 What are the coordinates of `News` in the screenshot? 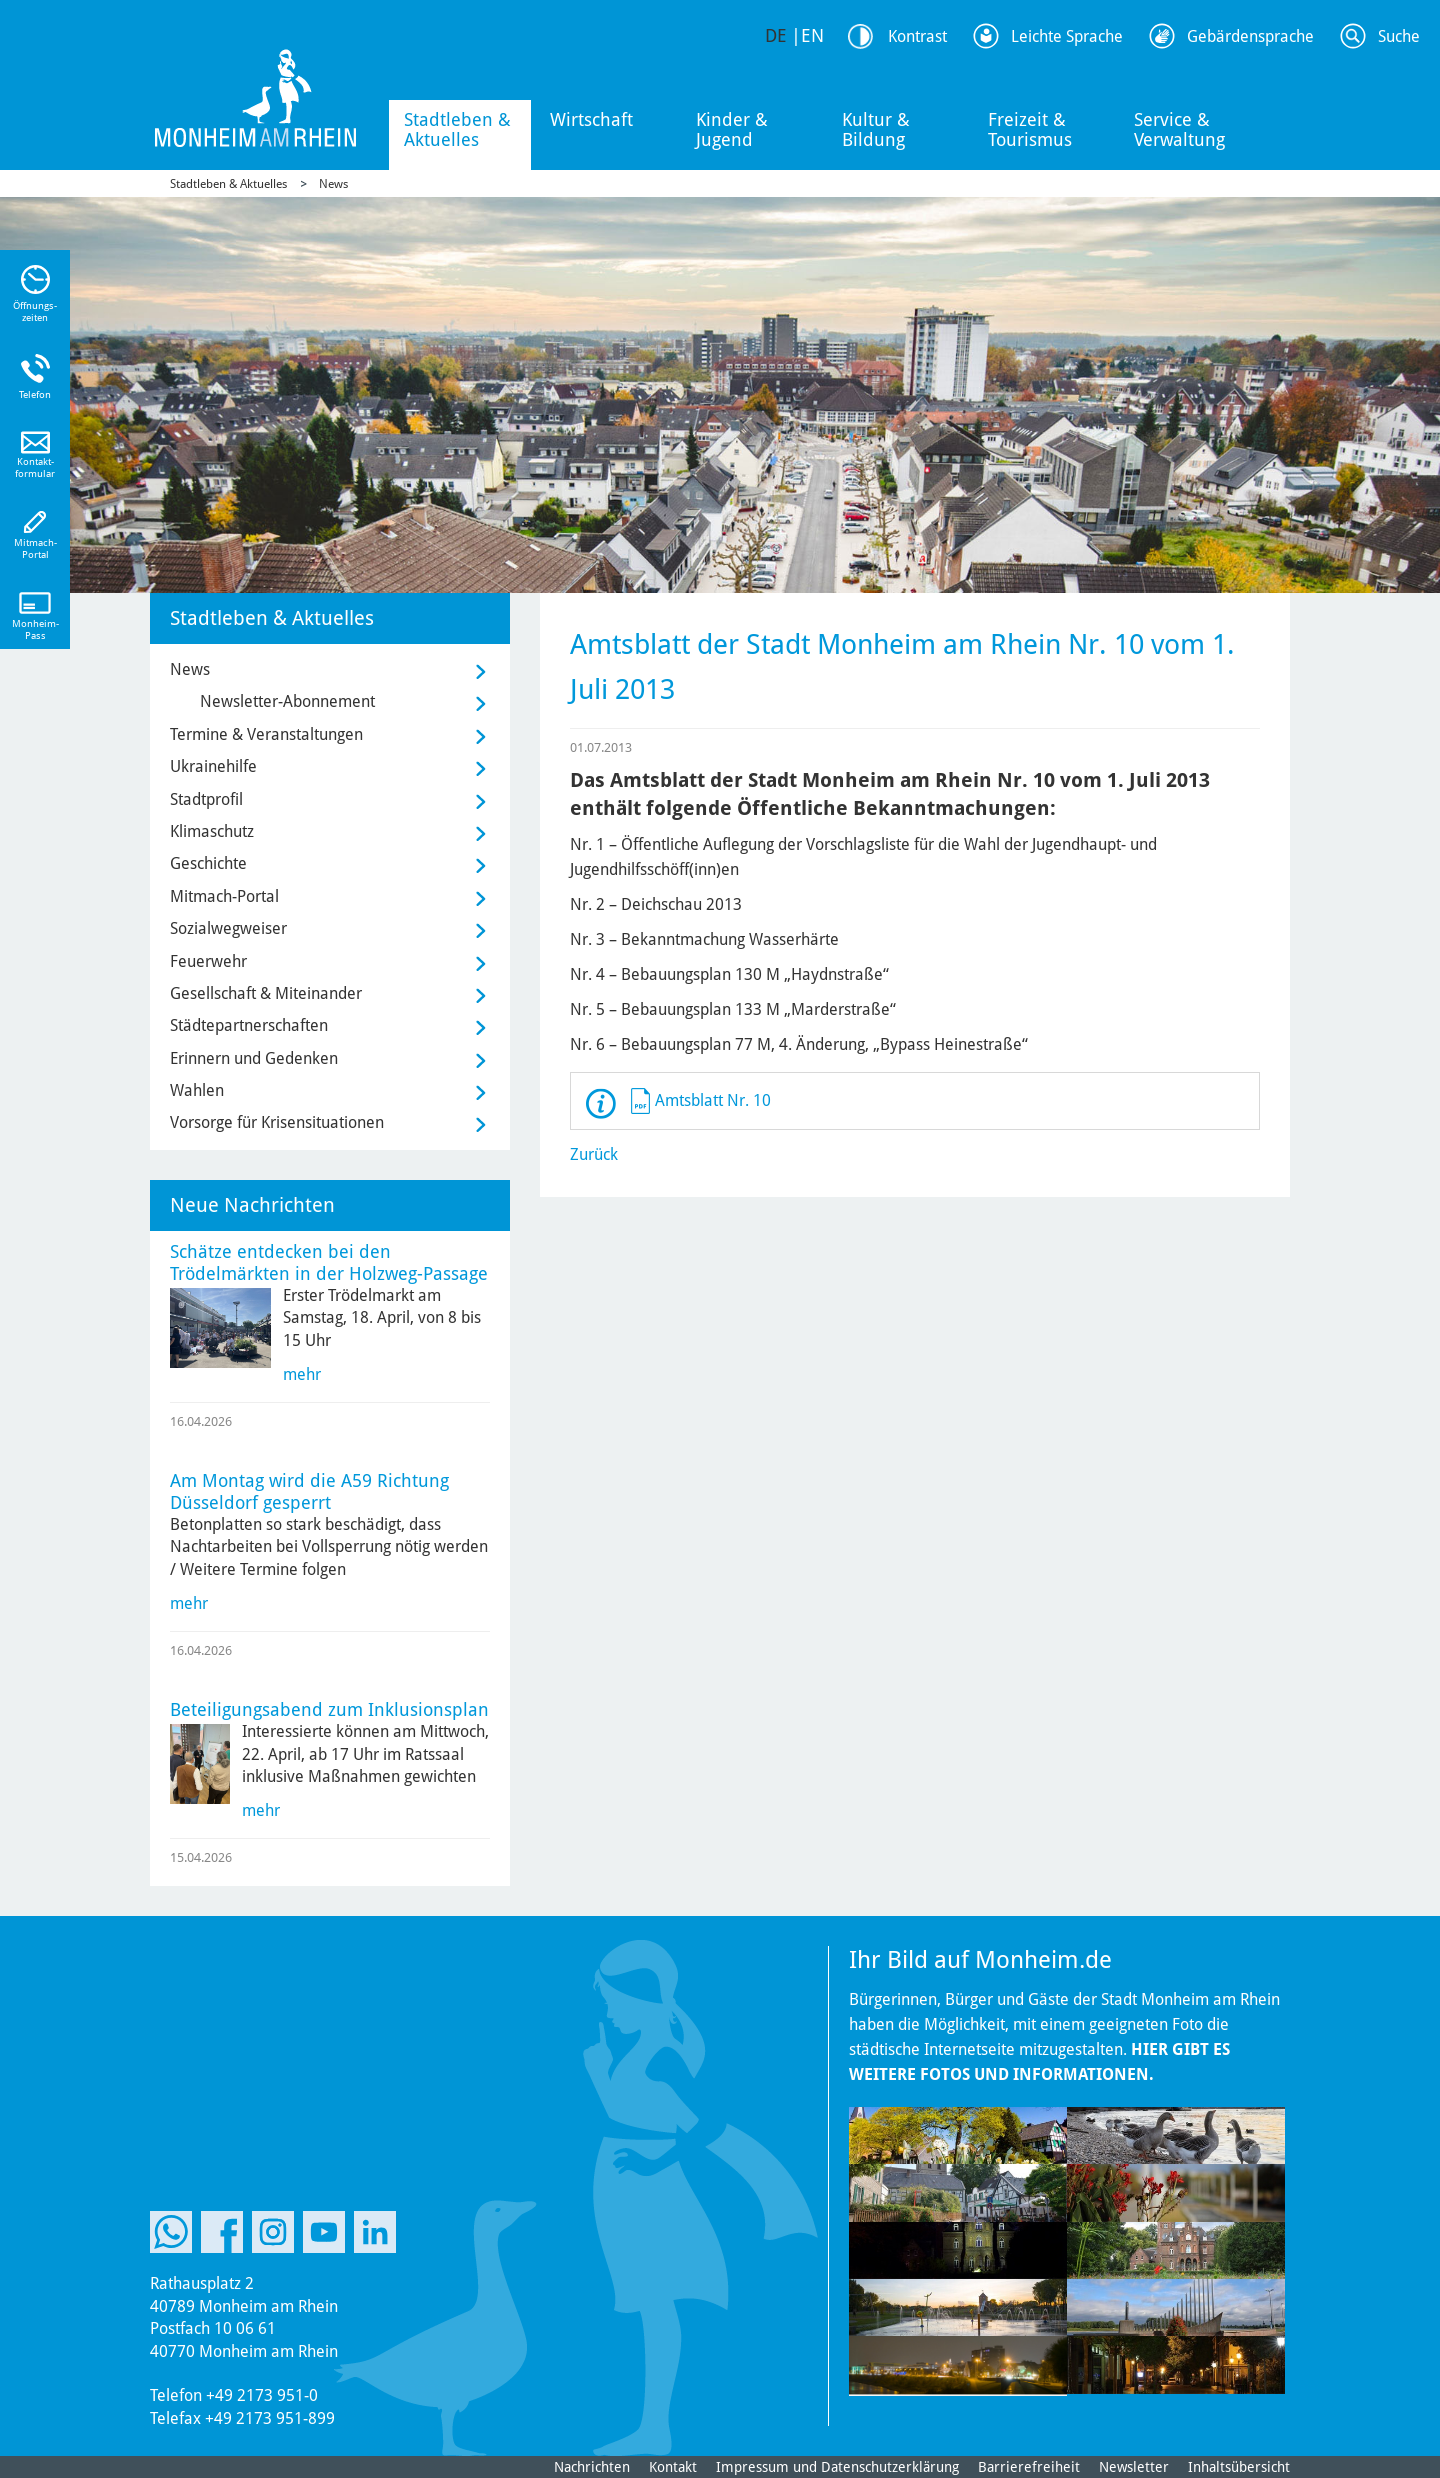 It's located at (333, 184).